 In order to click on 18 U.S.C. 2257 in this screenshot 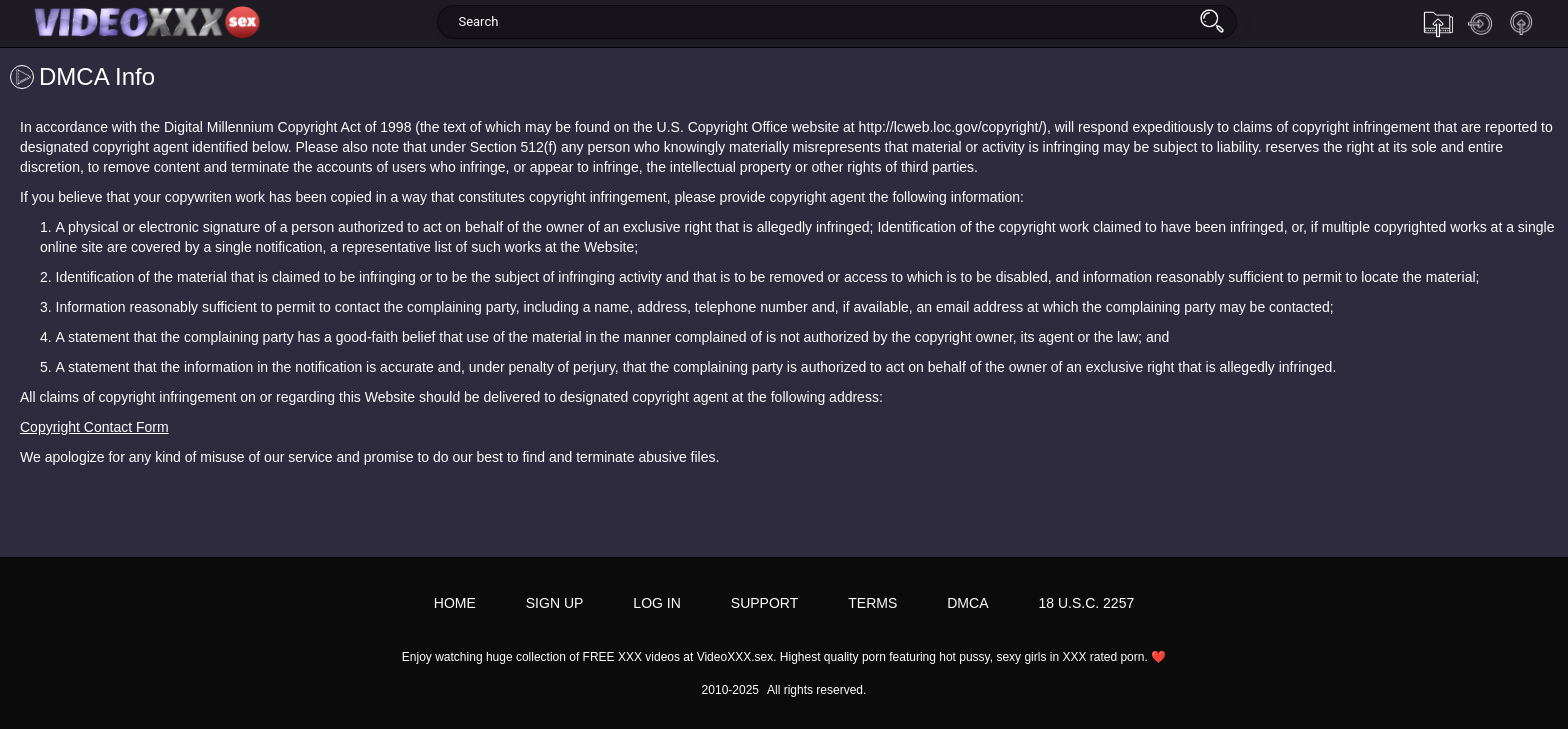, I will do `click(1086, 603)`.